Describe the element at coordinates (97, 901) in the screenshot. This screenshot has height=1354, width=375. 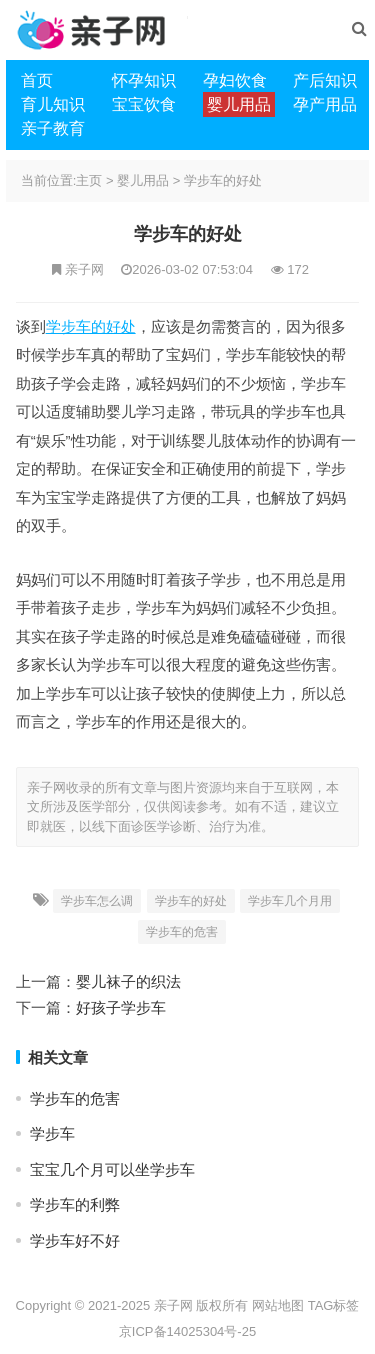
I see `学步车怎么调` at that location.